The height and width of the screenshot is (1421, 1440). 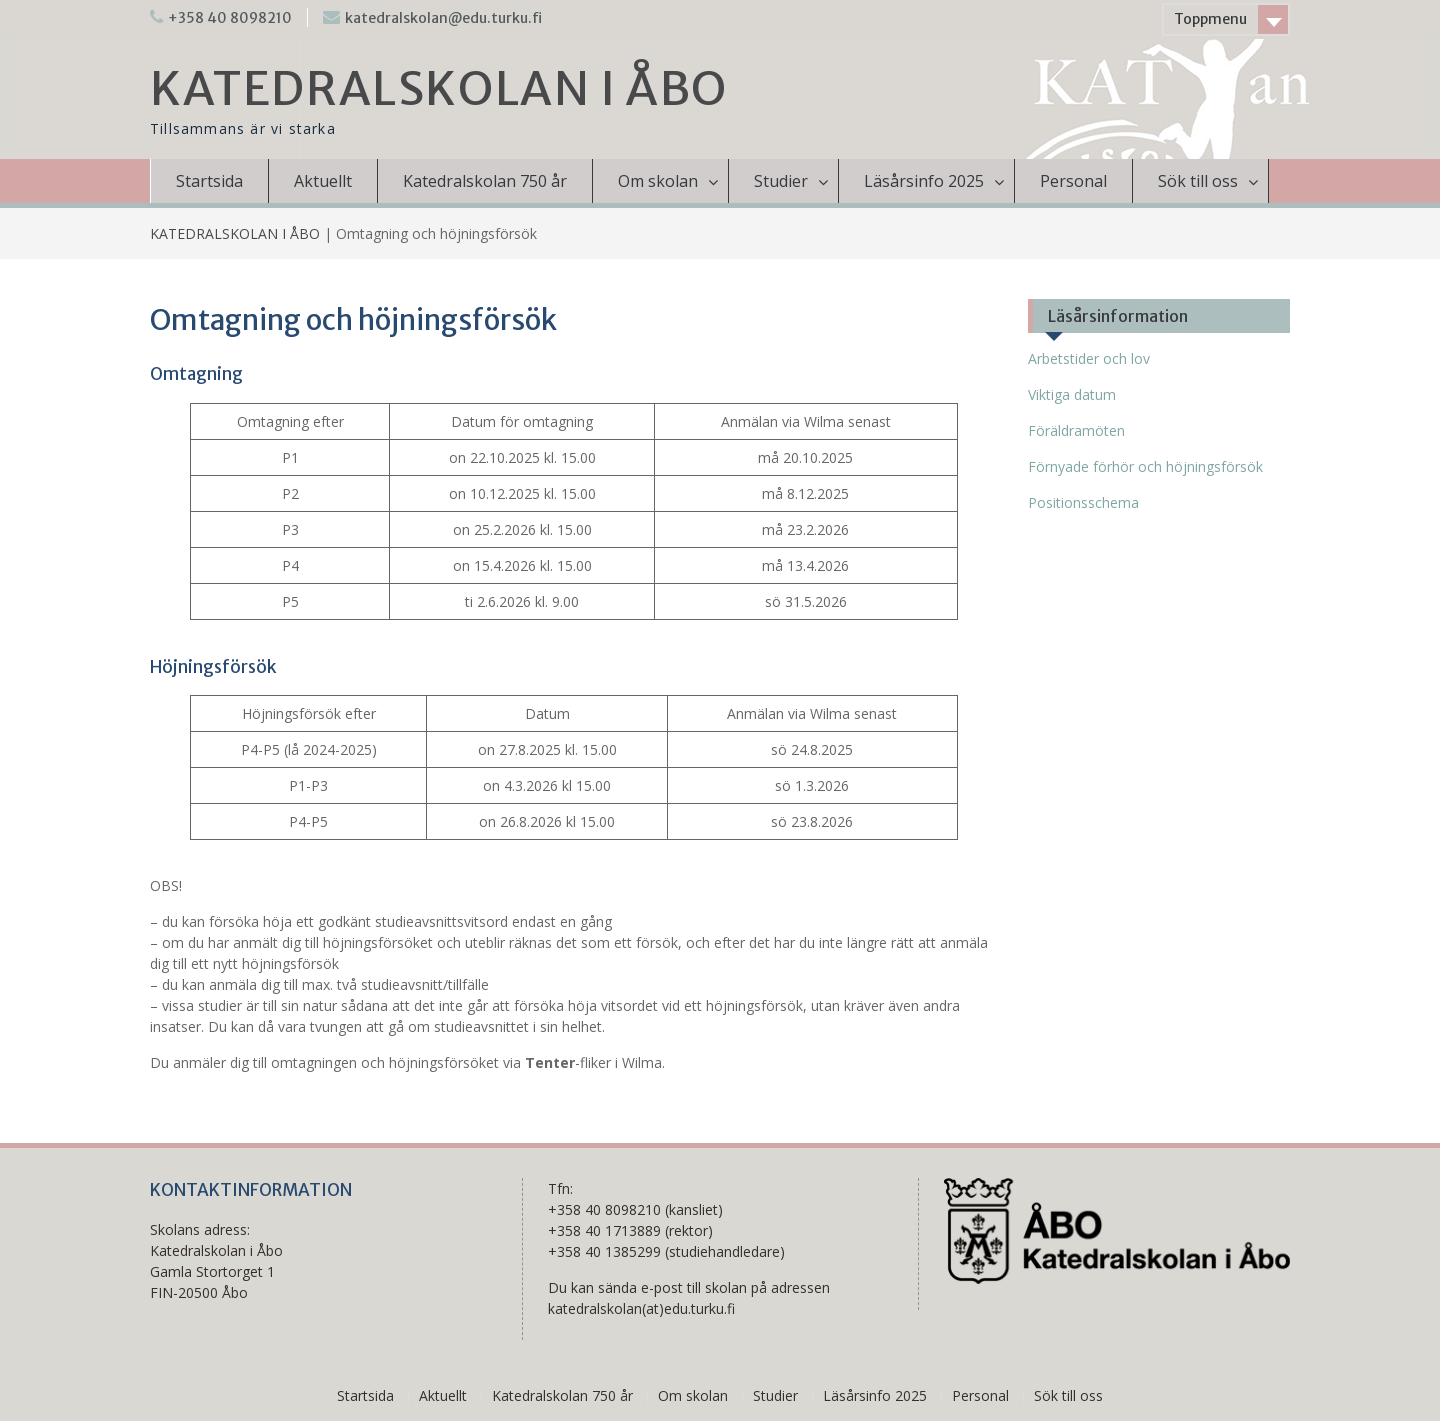 I want to click on Läsårsinfo 2025, so click(x=924, y=181).